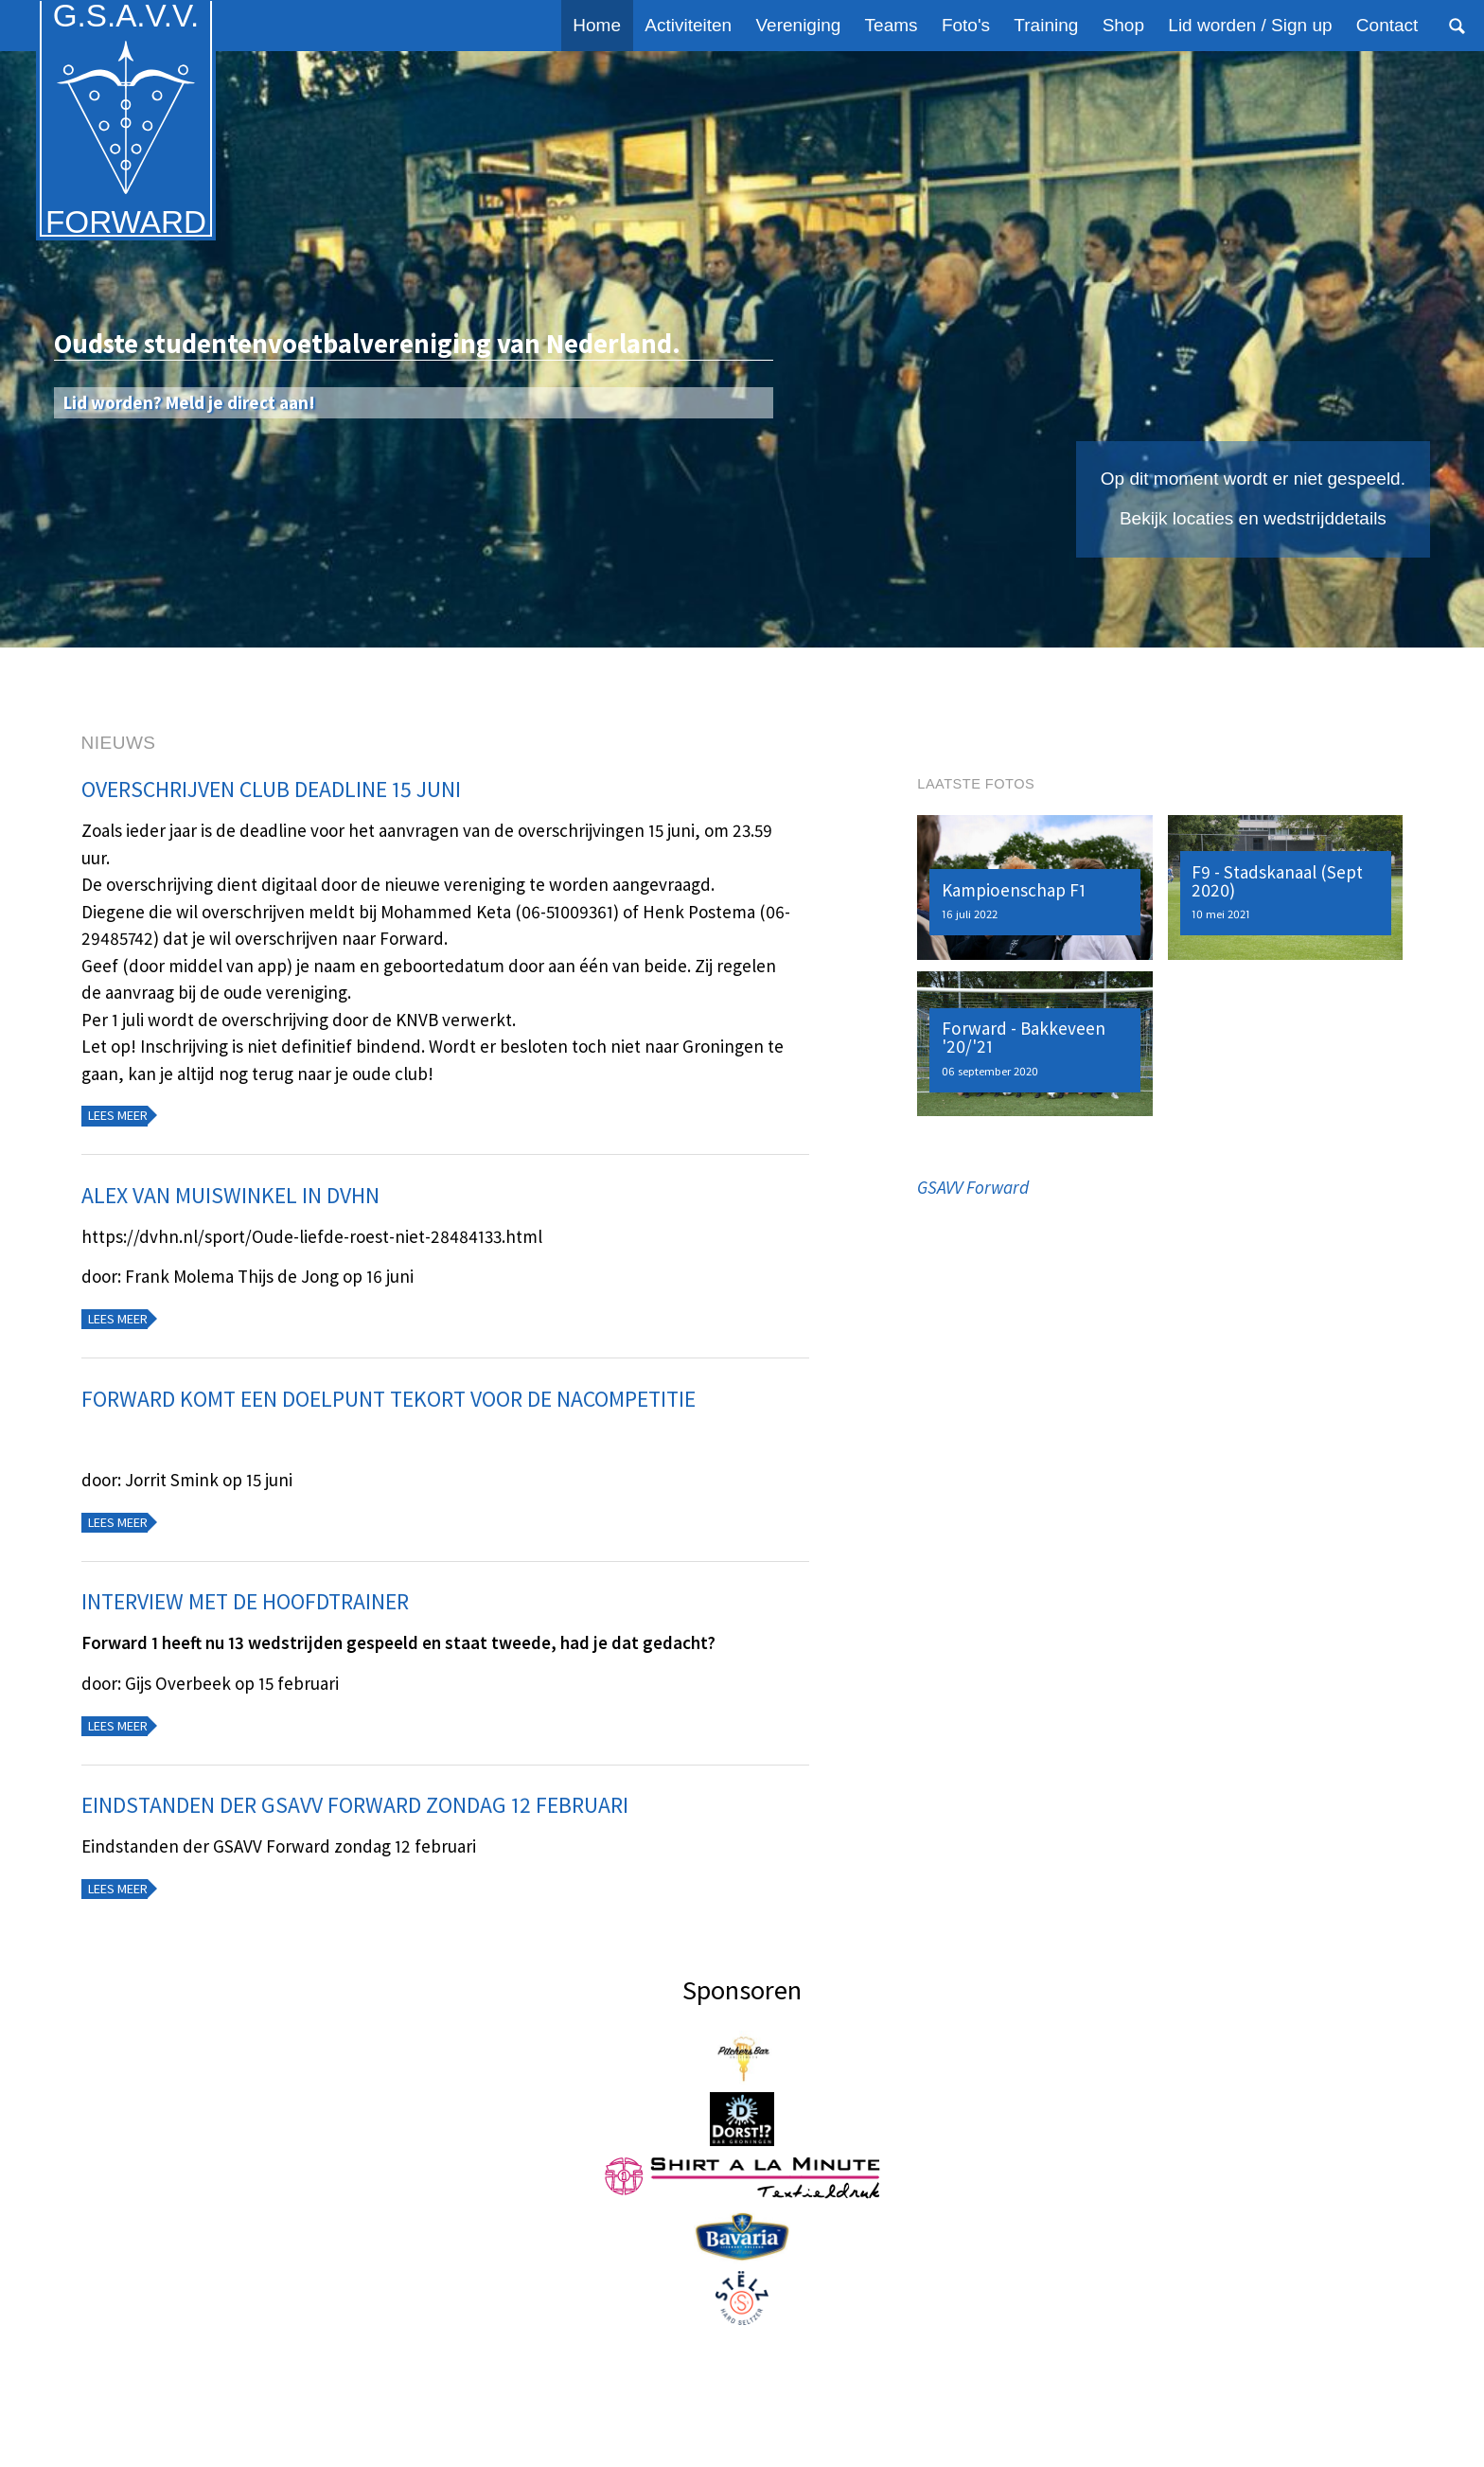  Describe the element at coordinates (966, 25) in the screenshot. I see `Foto's` at that location.